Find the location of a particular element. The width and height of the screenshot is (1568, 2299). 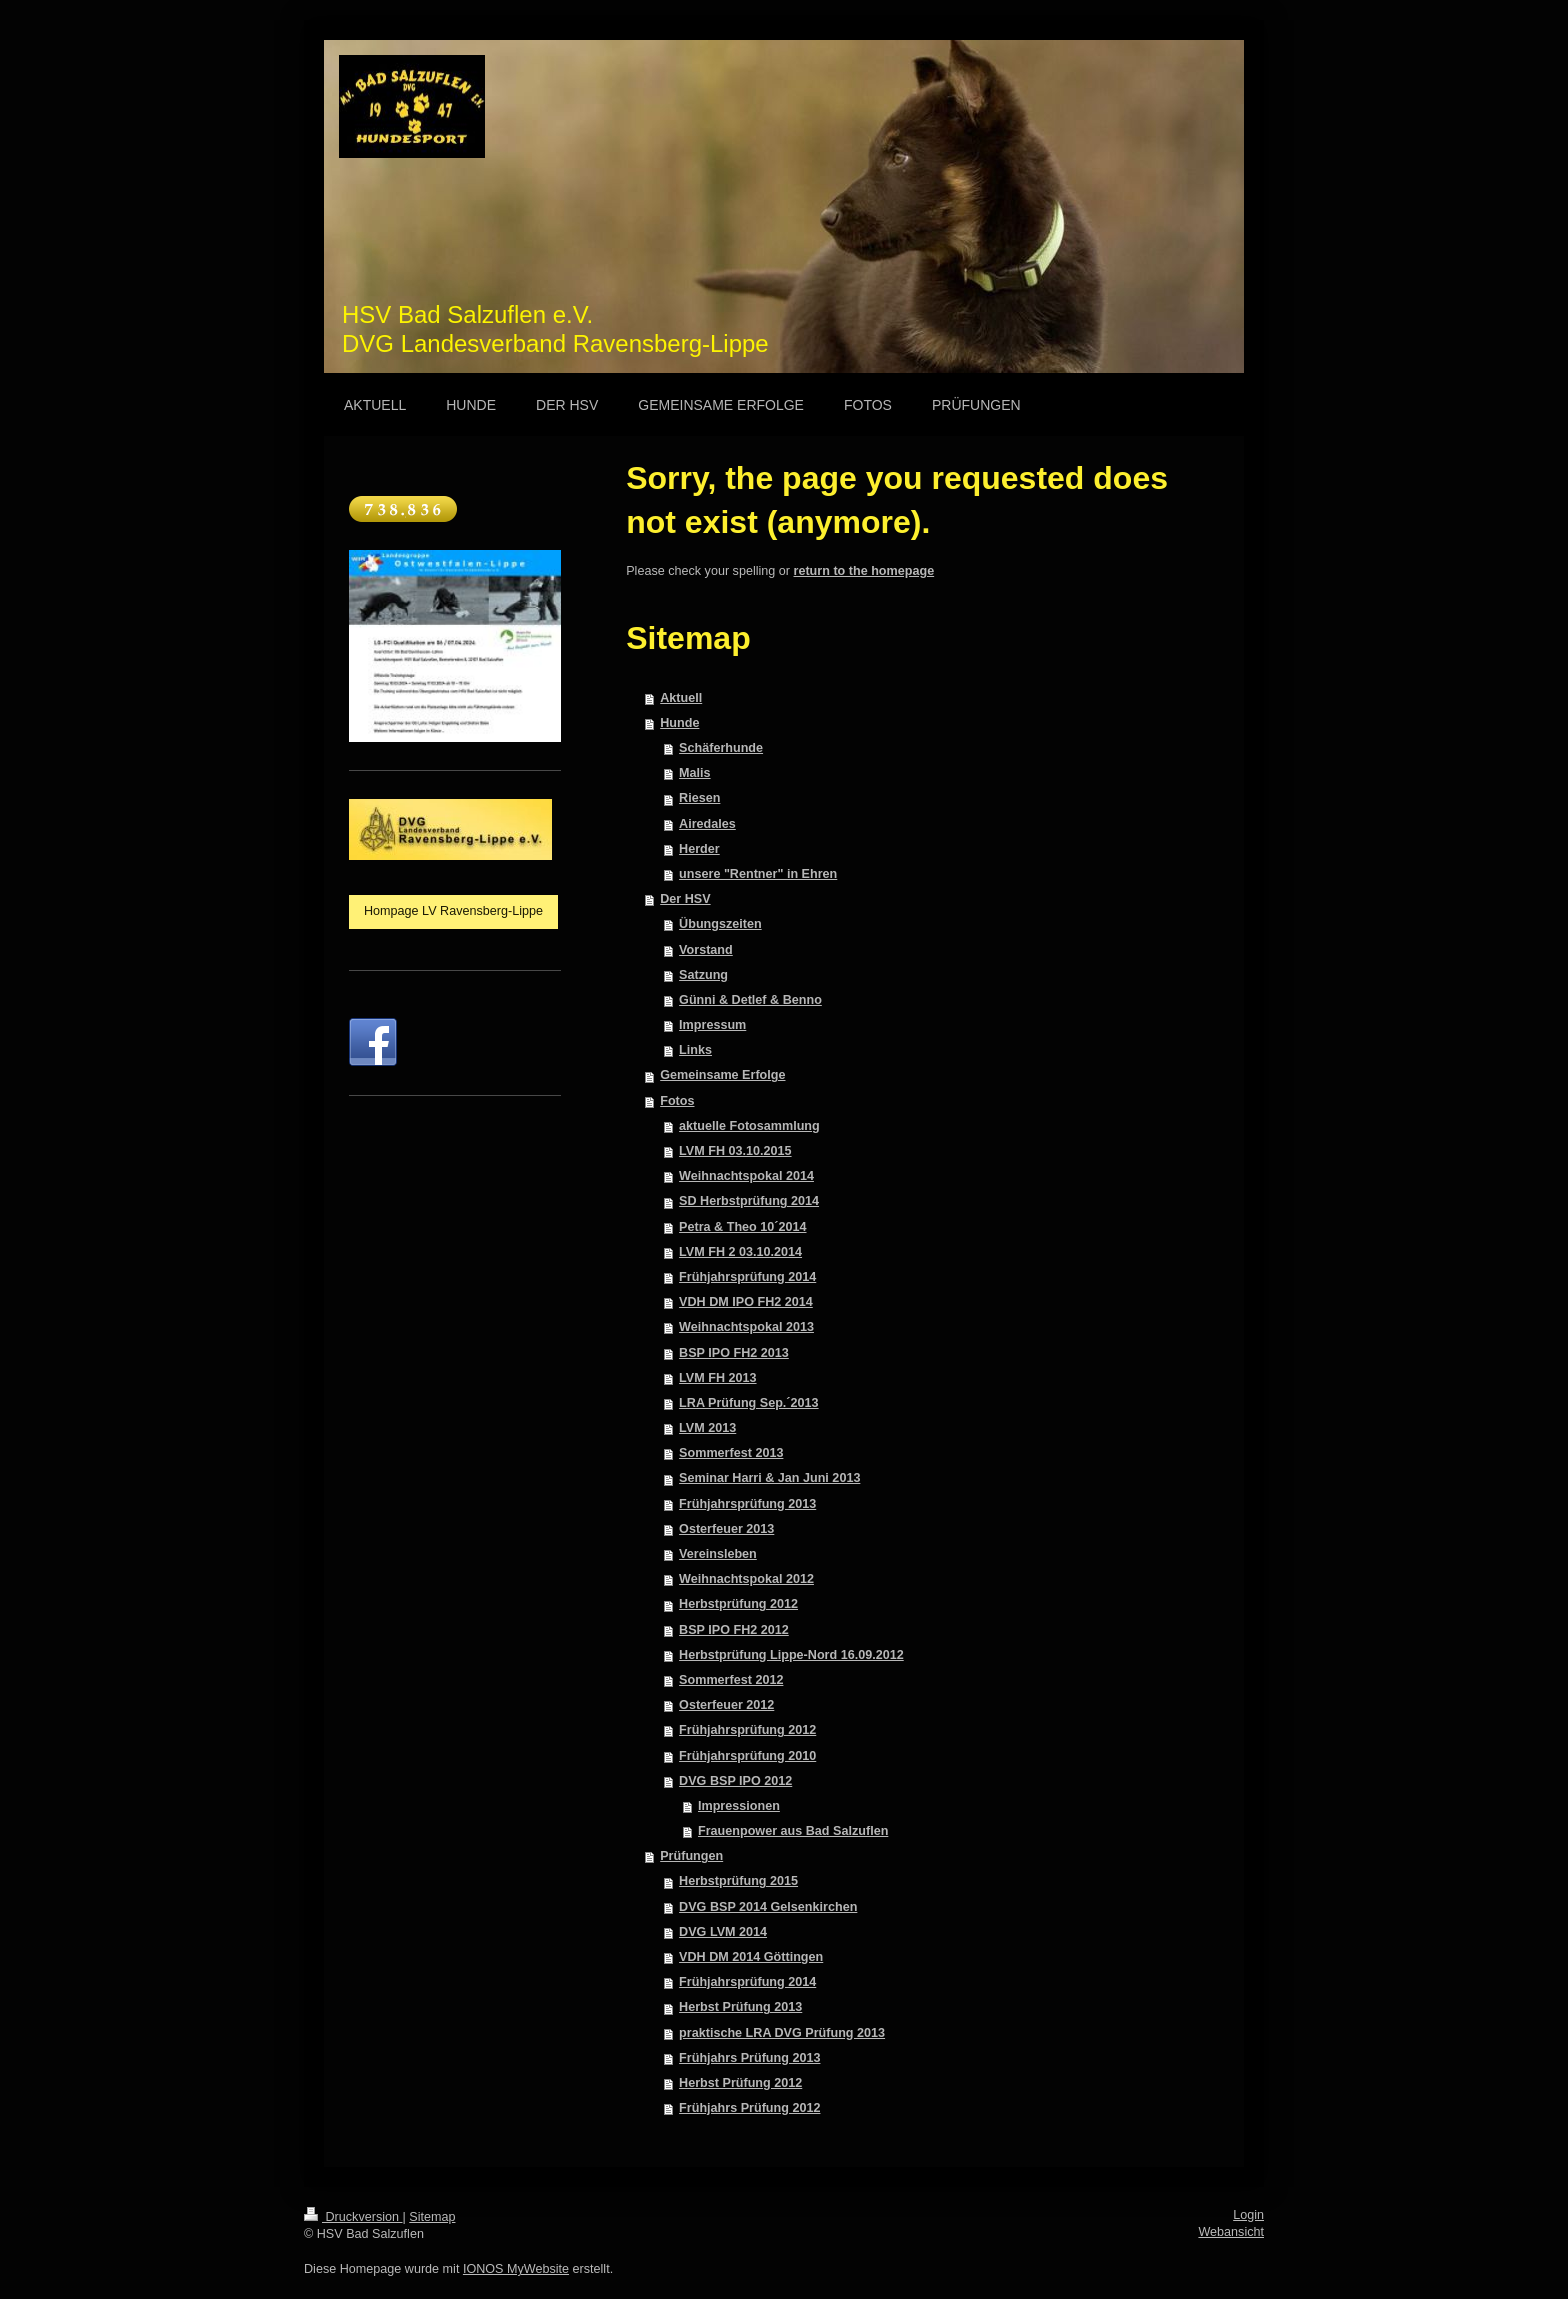

Frühjahrs Prüfung 2012 is located at coordinates (749, 2108).